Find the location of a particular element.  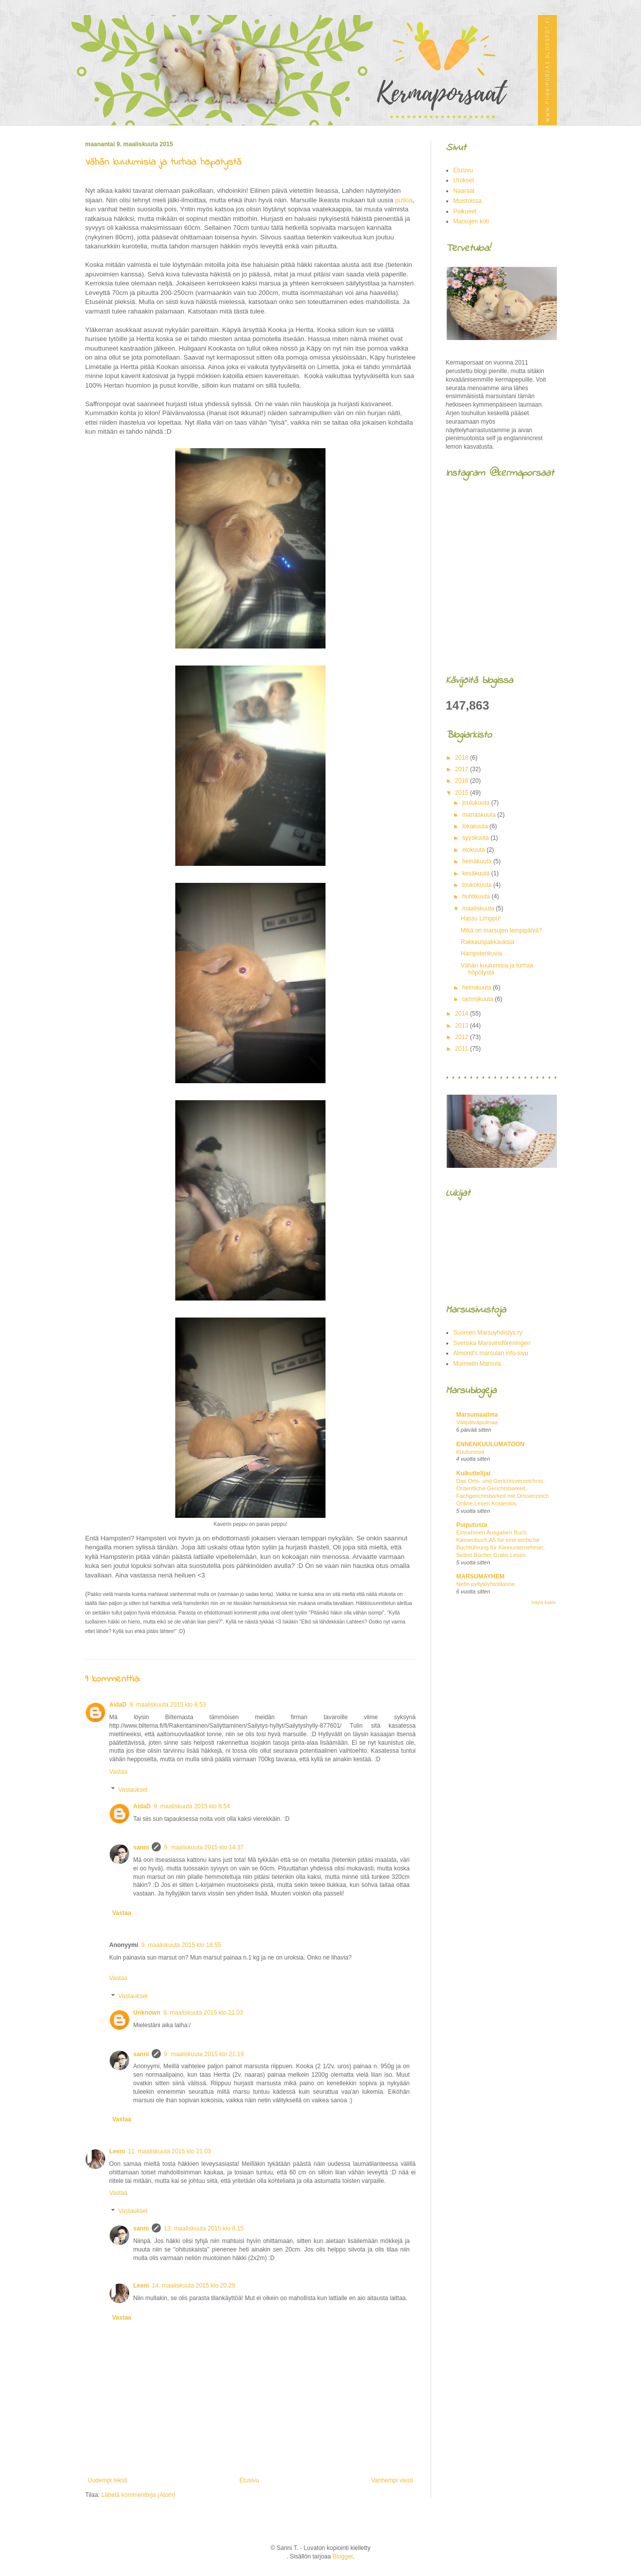

MARSUMAYHEM is located at coordinates (480, 1576).